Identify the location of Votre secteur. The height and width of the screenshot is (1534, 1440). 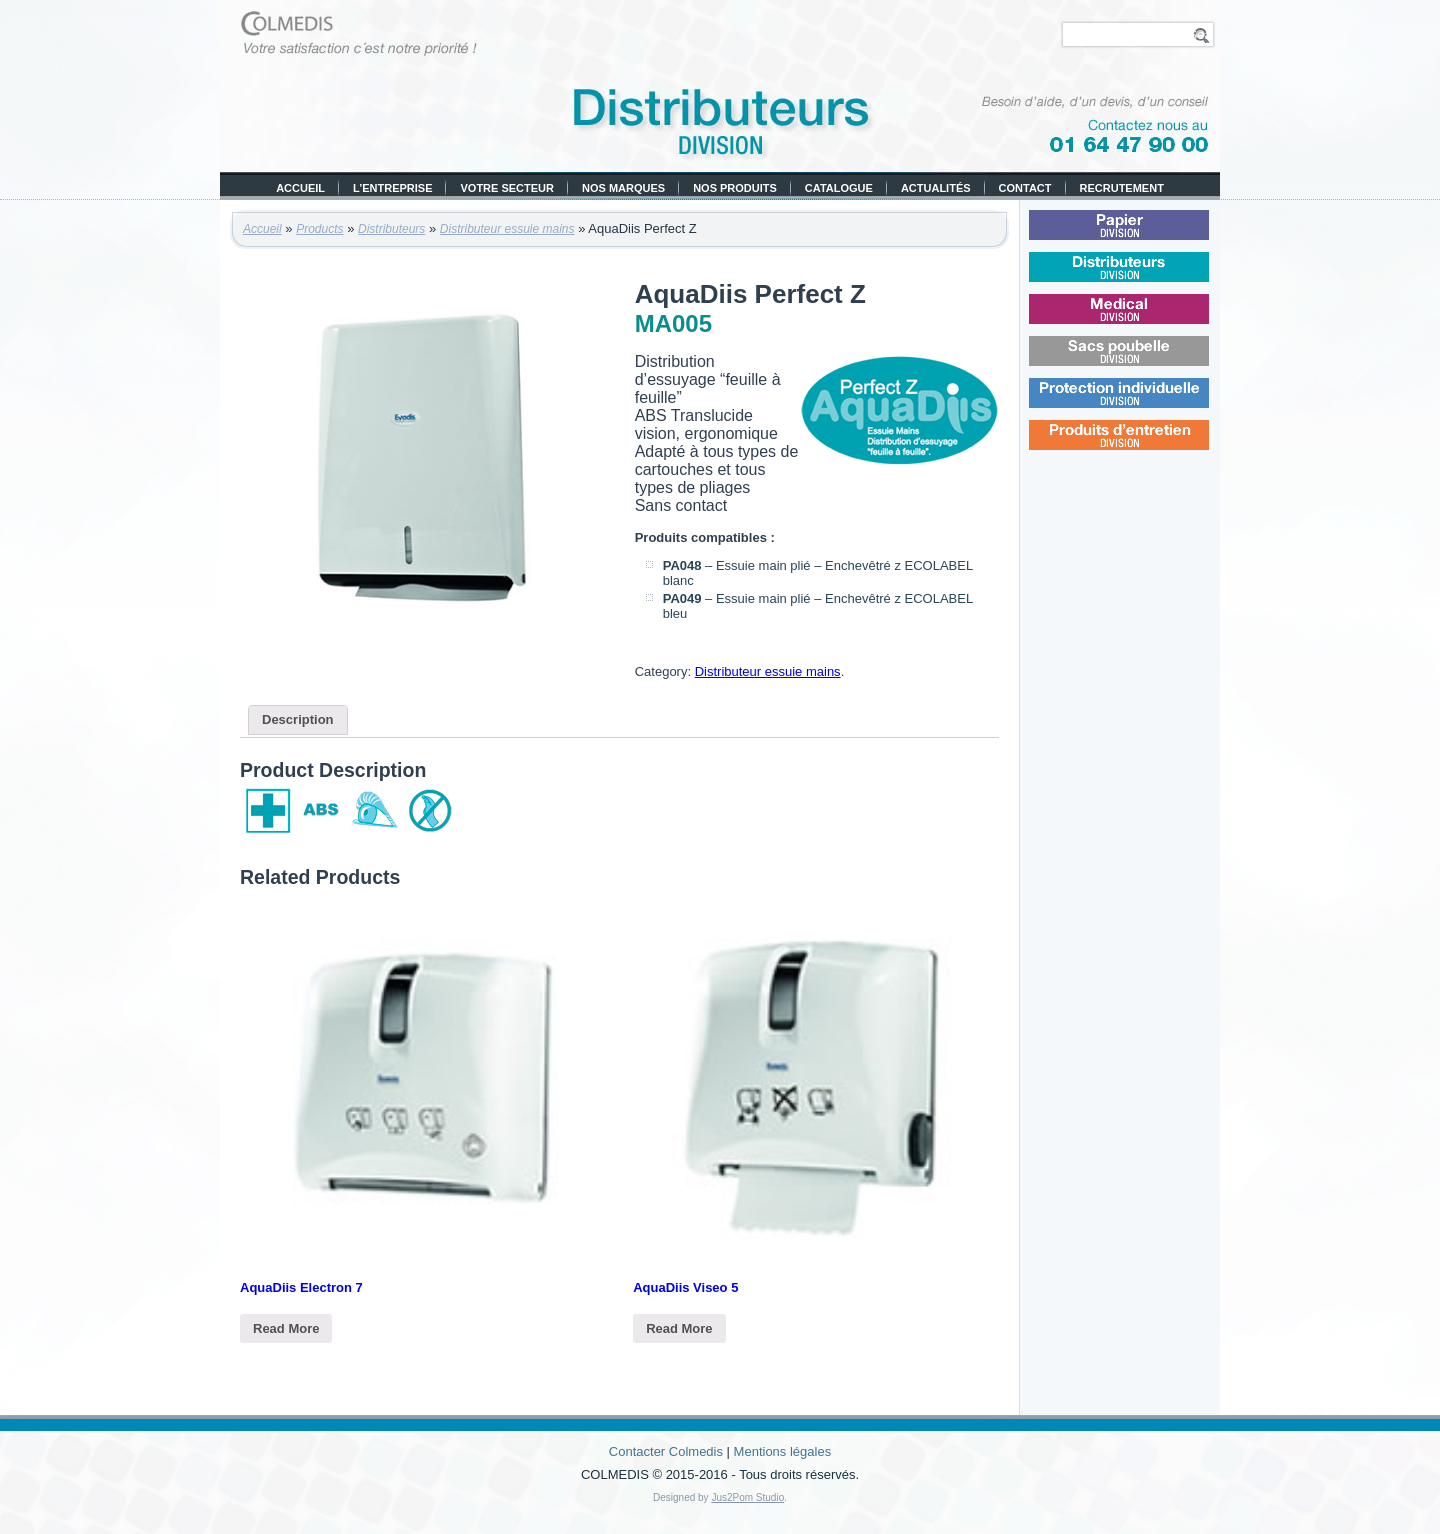
(507, 188).